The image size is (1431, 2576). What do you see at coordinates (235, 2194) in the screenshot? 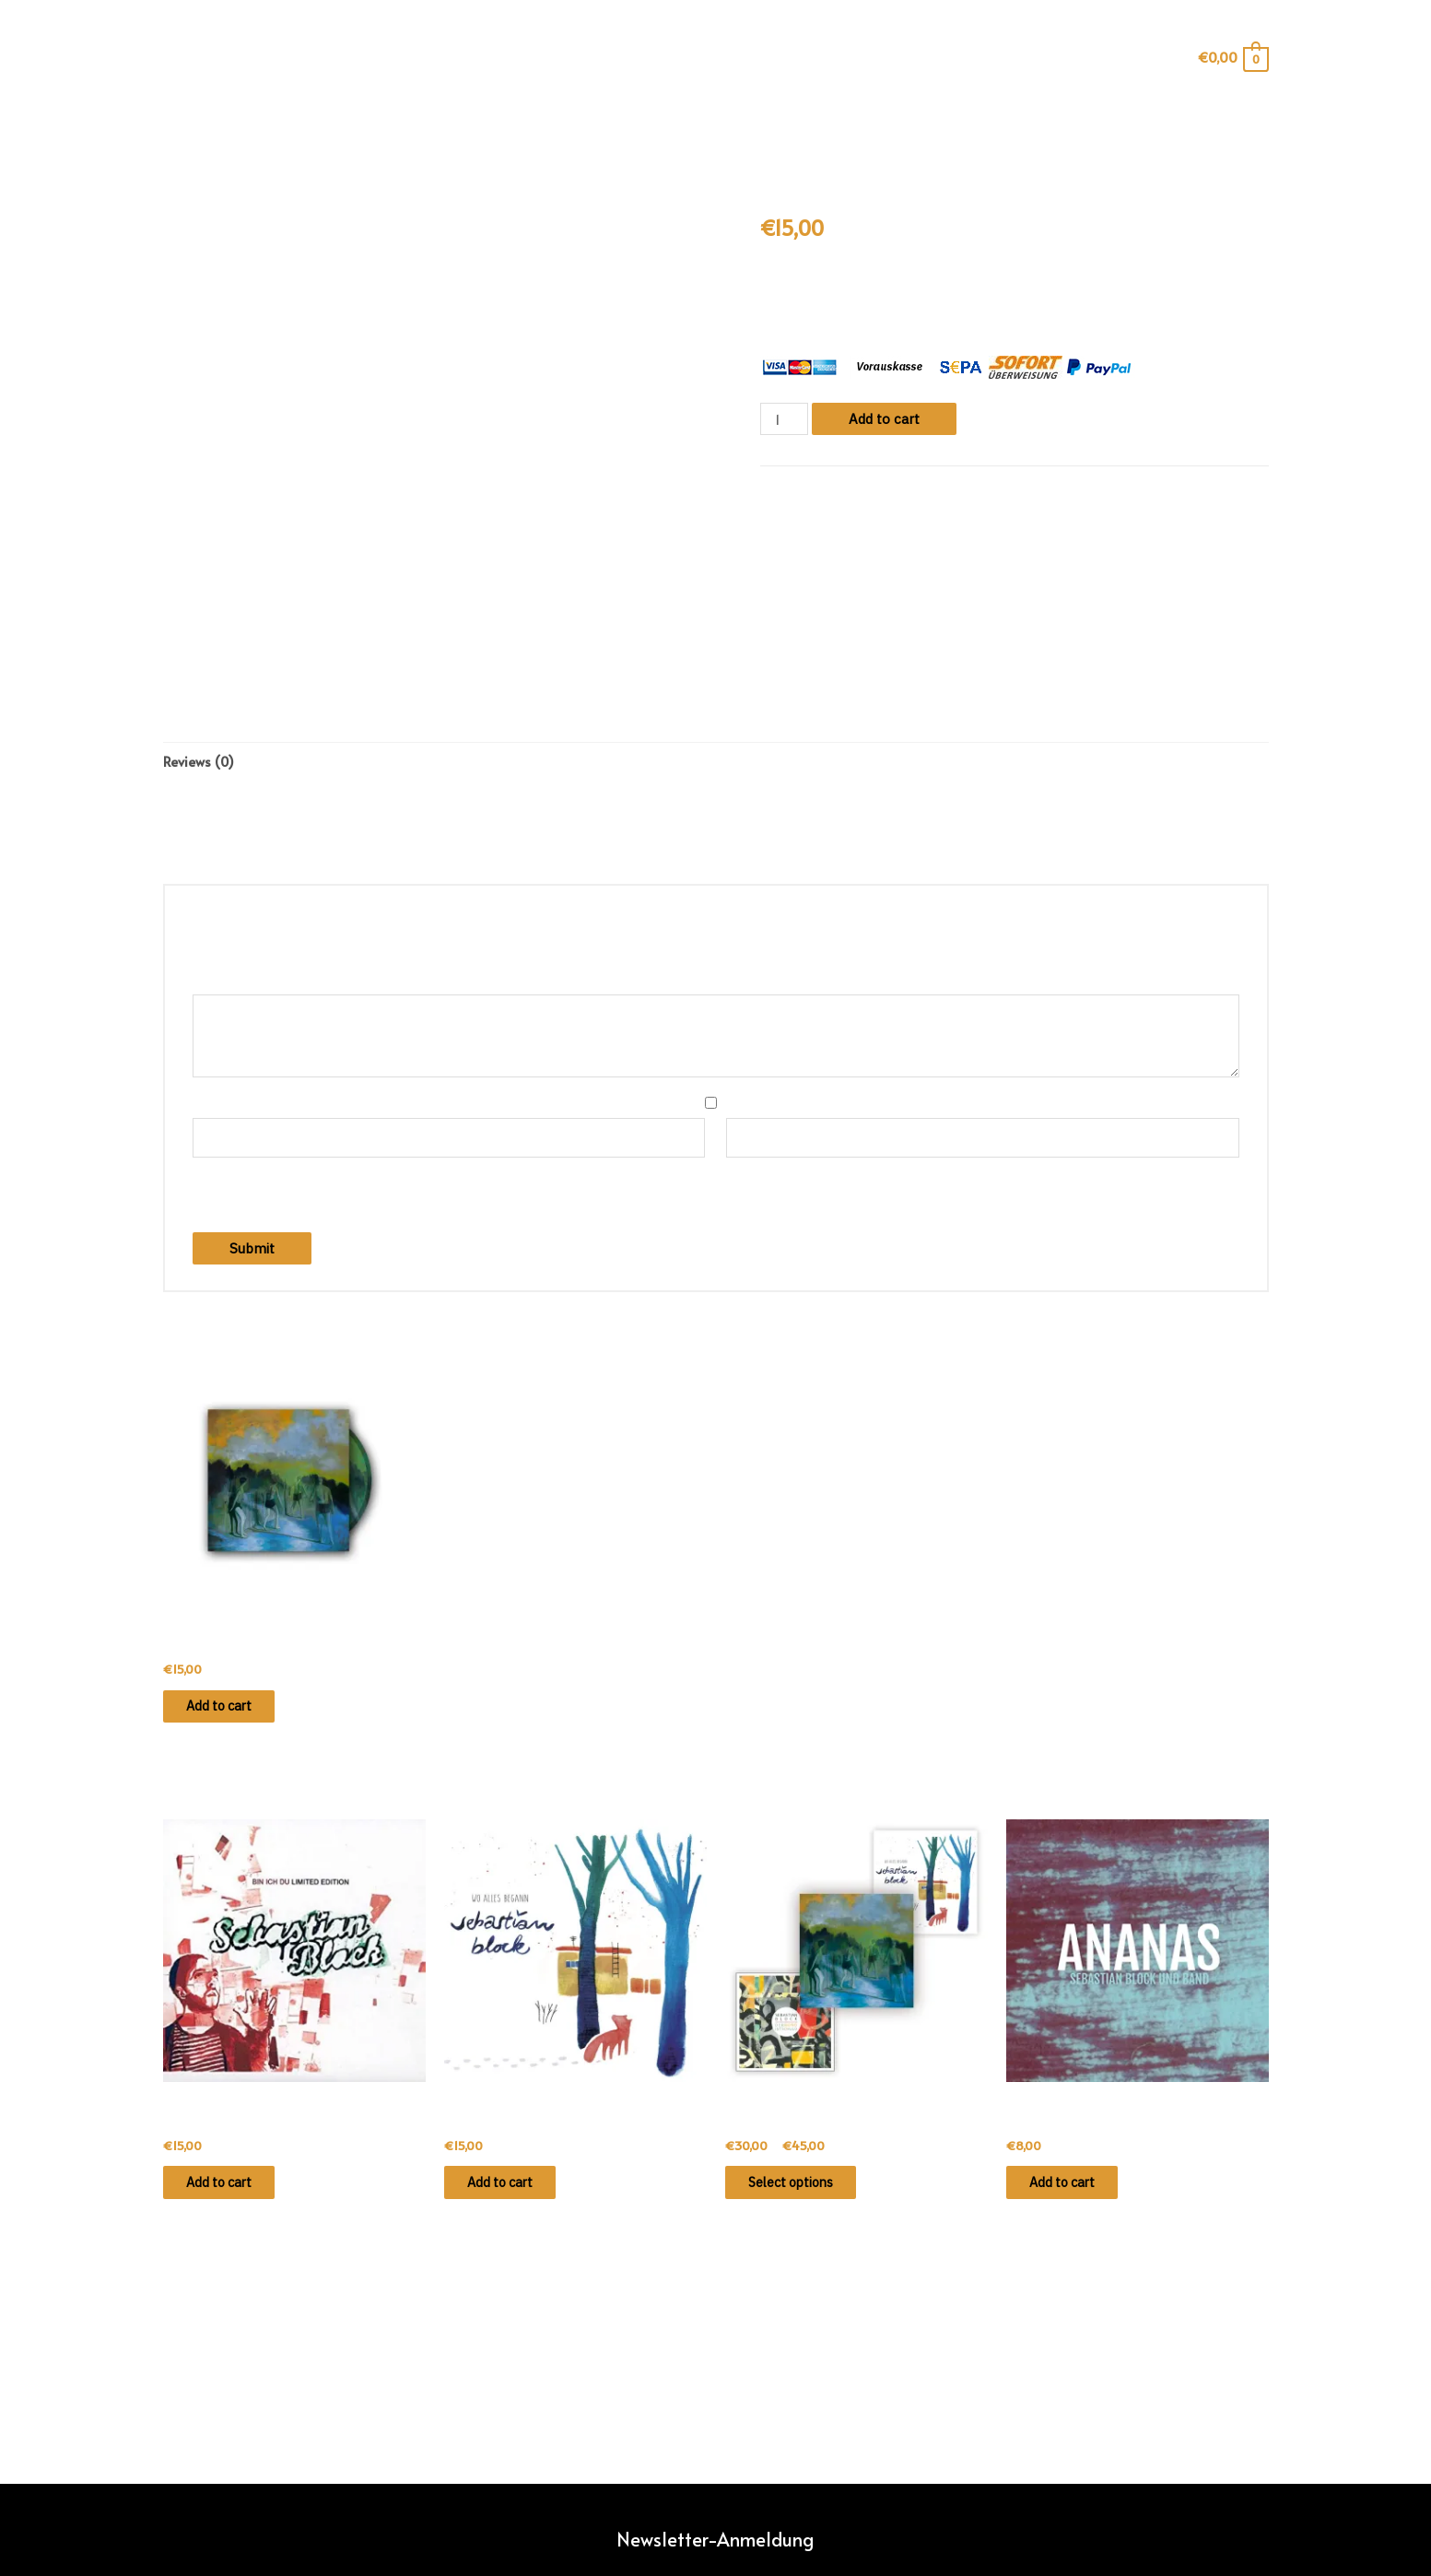
I see `Add to cart [Add “Bin ich du · Limited CD” to your cart]` at bounding box center [235, 2194].